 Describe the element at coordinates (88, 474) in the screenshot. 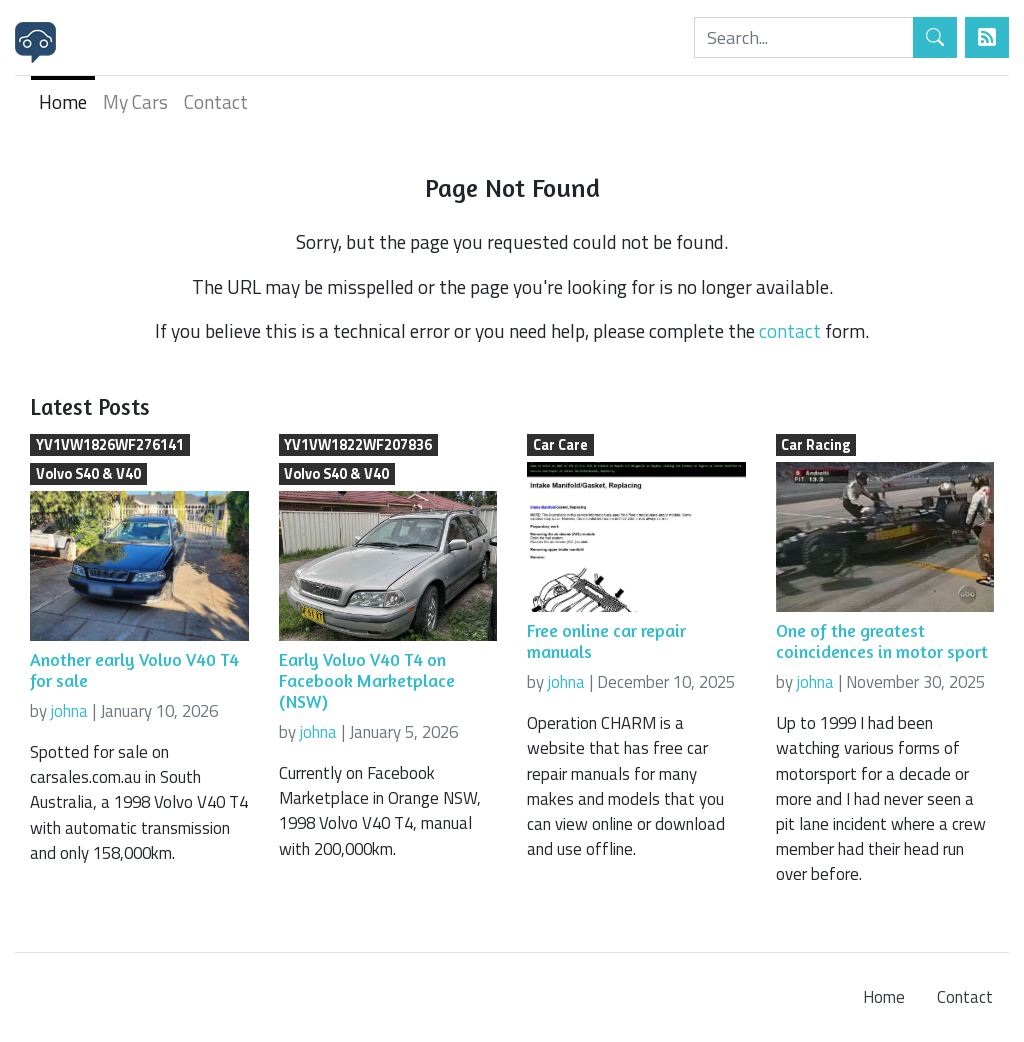

I see `Volvo S40 & V40` at that location.